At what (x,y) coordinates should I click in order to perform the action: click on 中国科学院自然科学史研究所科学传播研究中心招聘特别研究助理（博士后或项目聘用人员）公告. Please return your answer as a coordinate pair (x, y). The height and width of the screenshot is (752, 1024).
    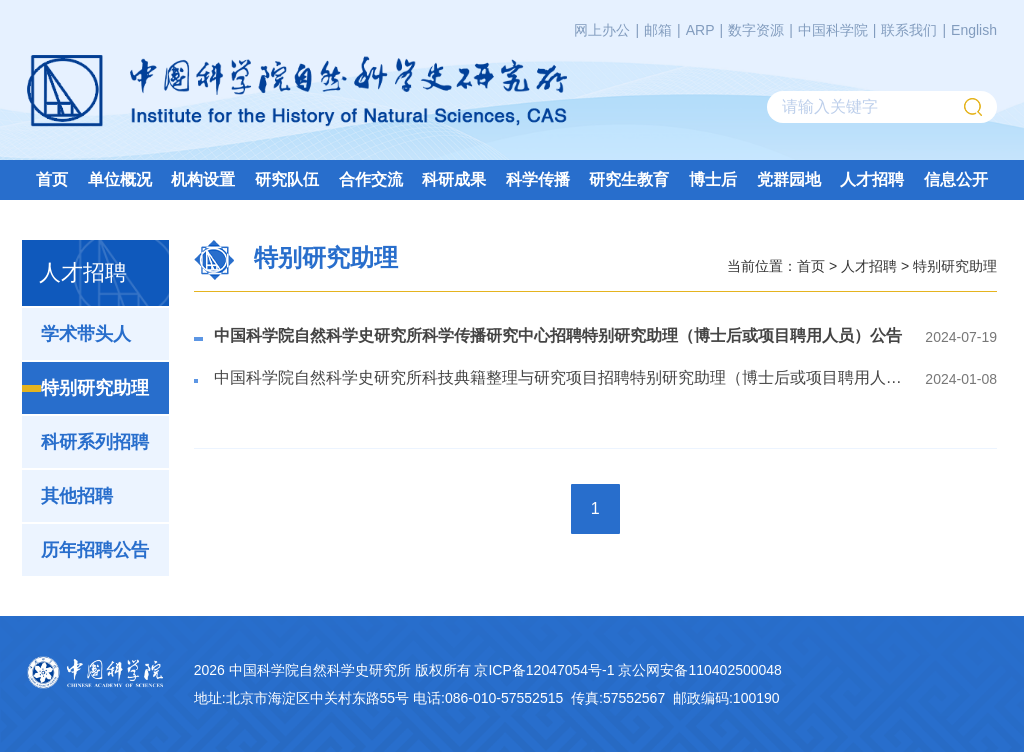
    Looking at the image, I should click on (558, 335).